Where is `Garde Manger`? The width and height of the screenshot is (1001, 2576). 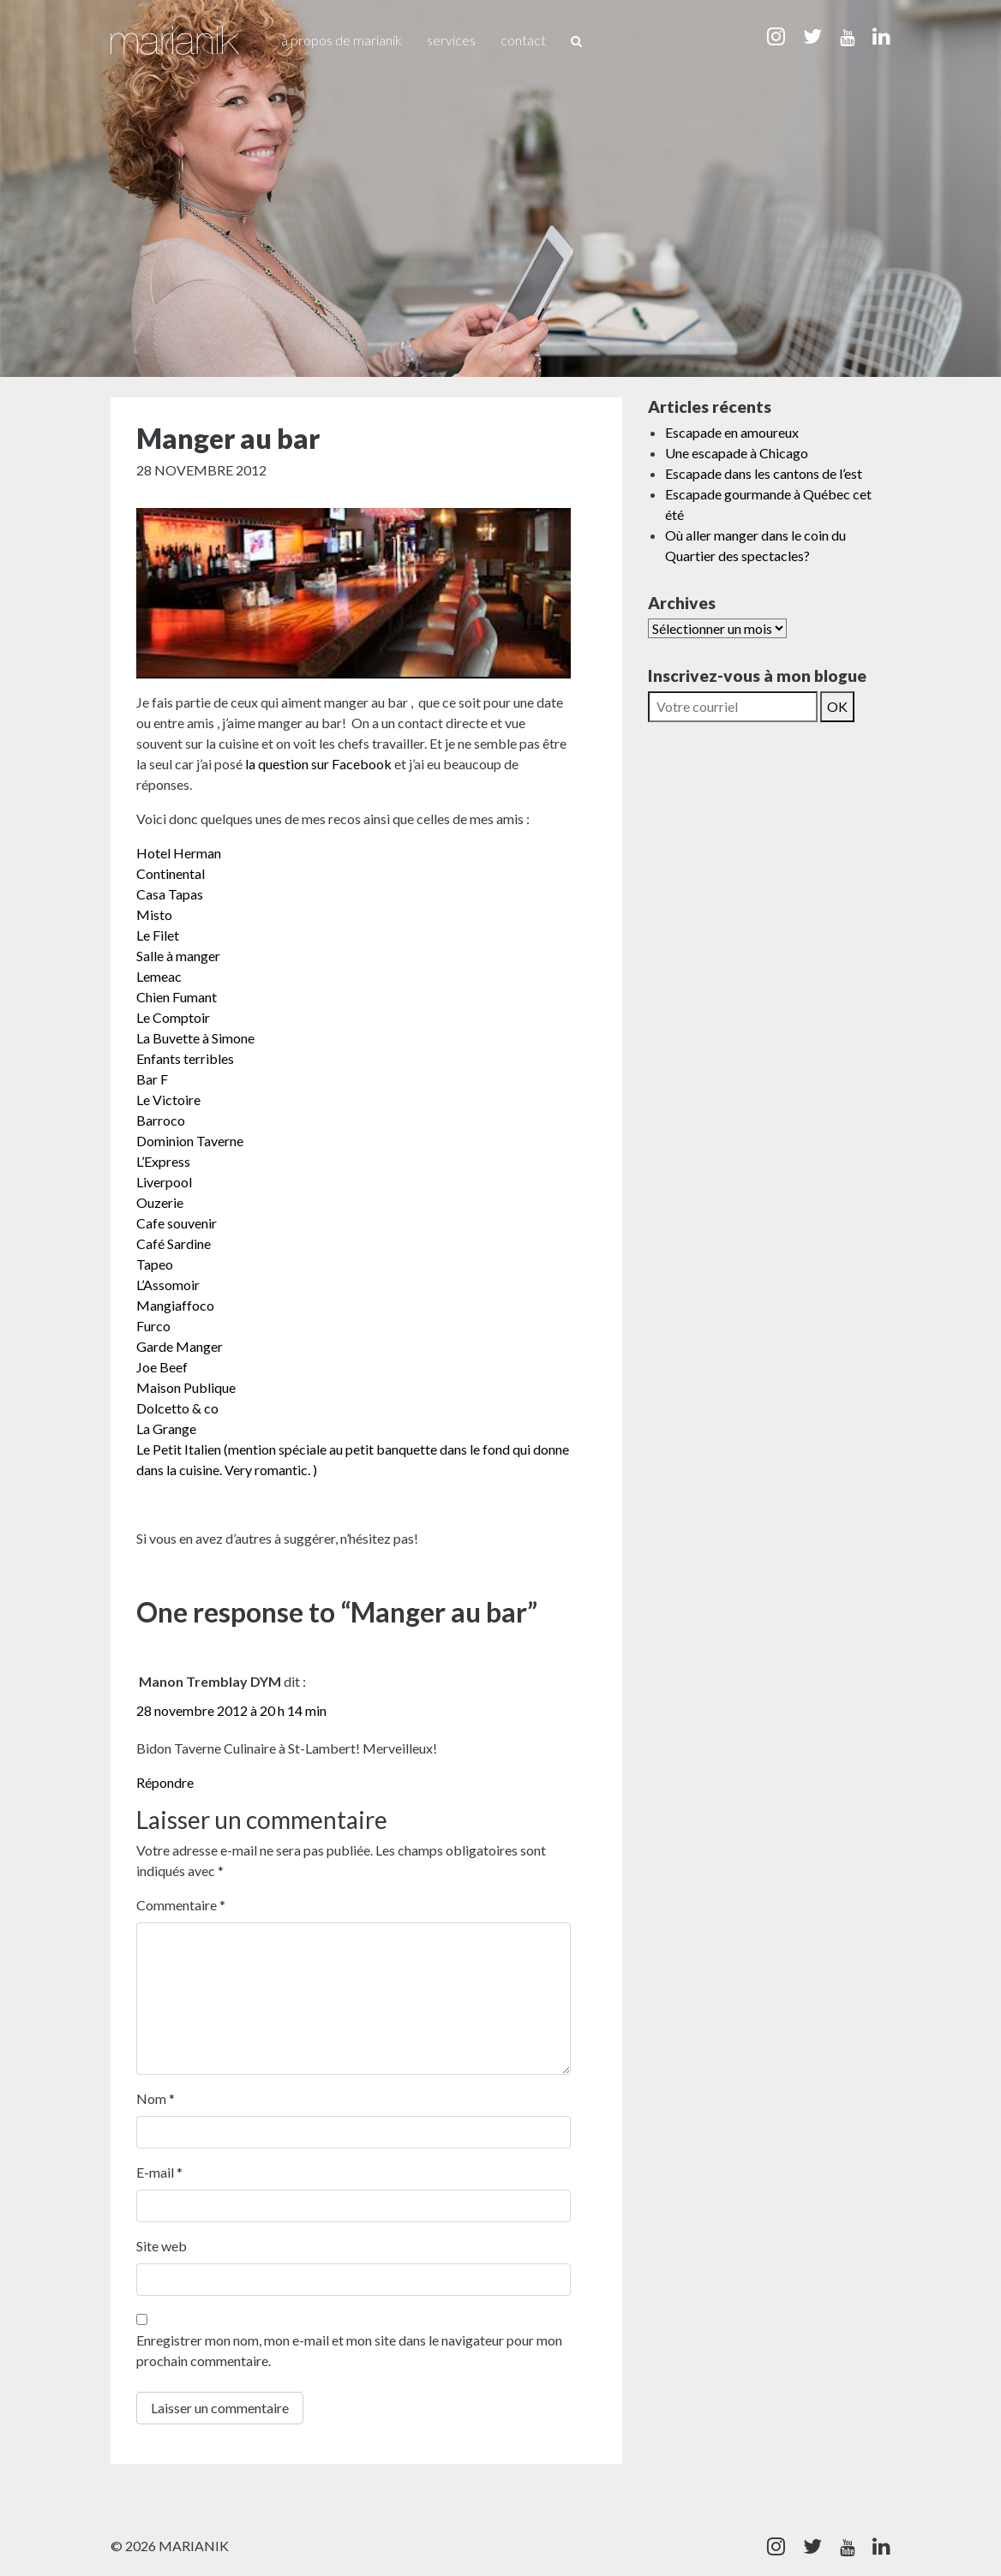
Garde Manger is located at coordinates (179, 1346).